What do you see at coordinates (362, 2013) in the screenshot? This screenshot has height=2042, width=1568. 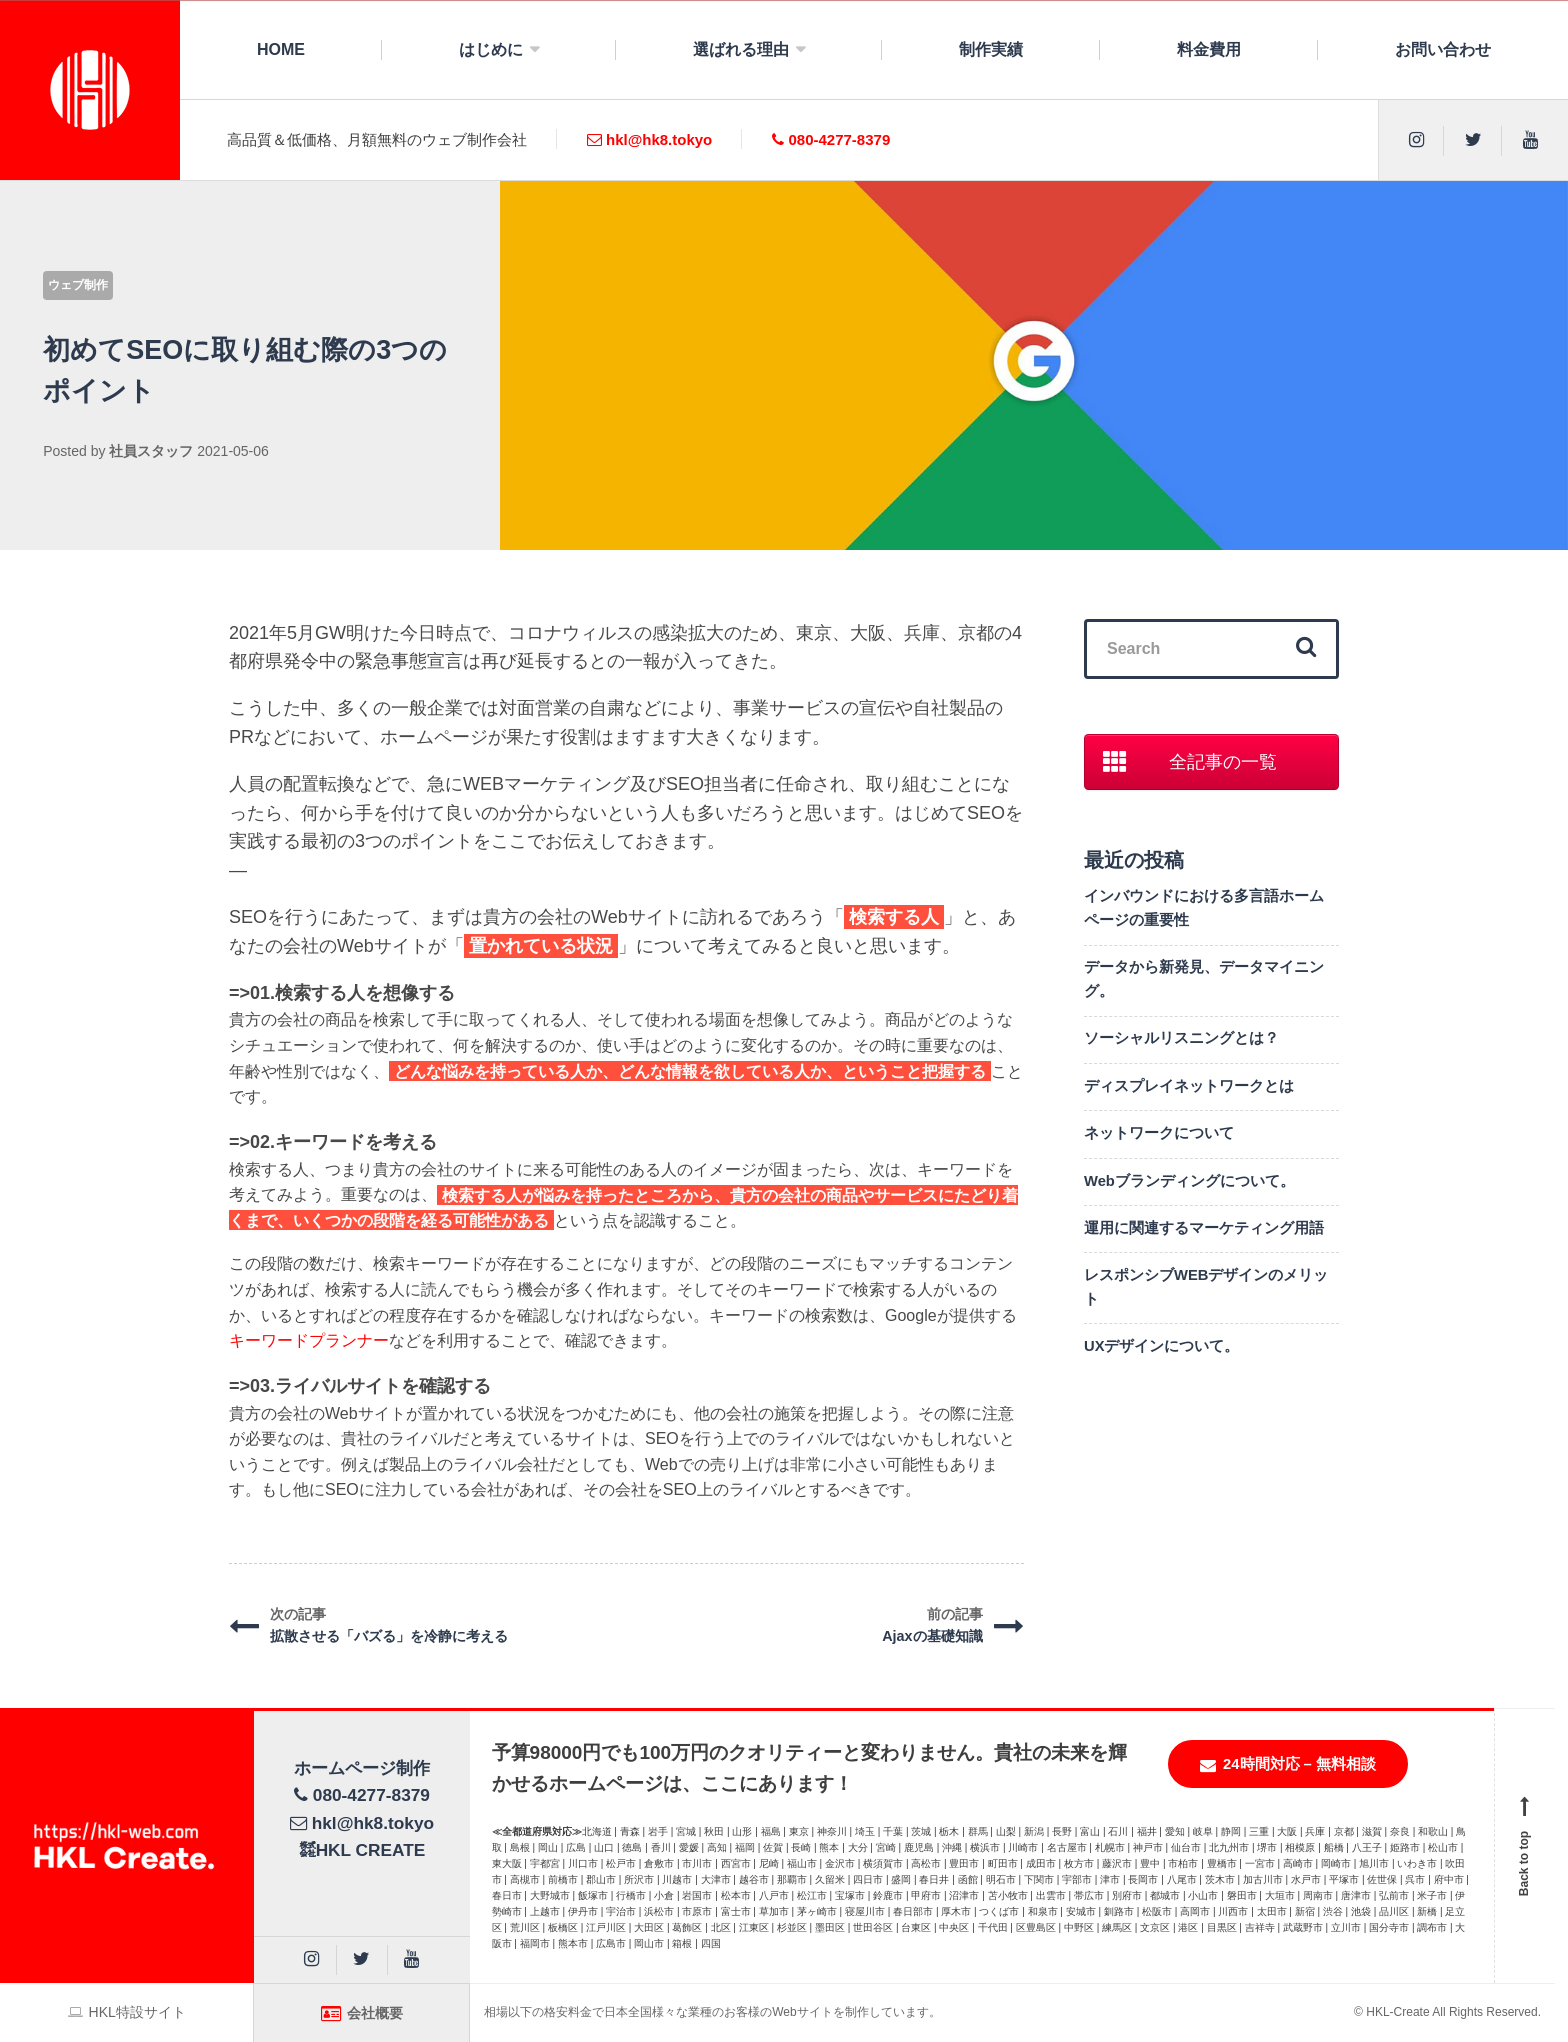 I see `会社概要` at bounding box center [362, 2013].